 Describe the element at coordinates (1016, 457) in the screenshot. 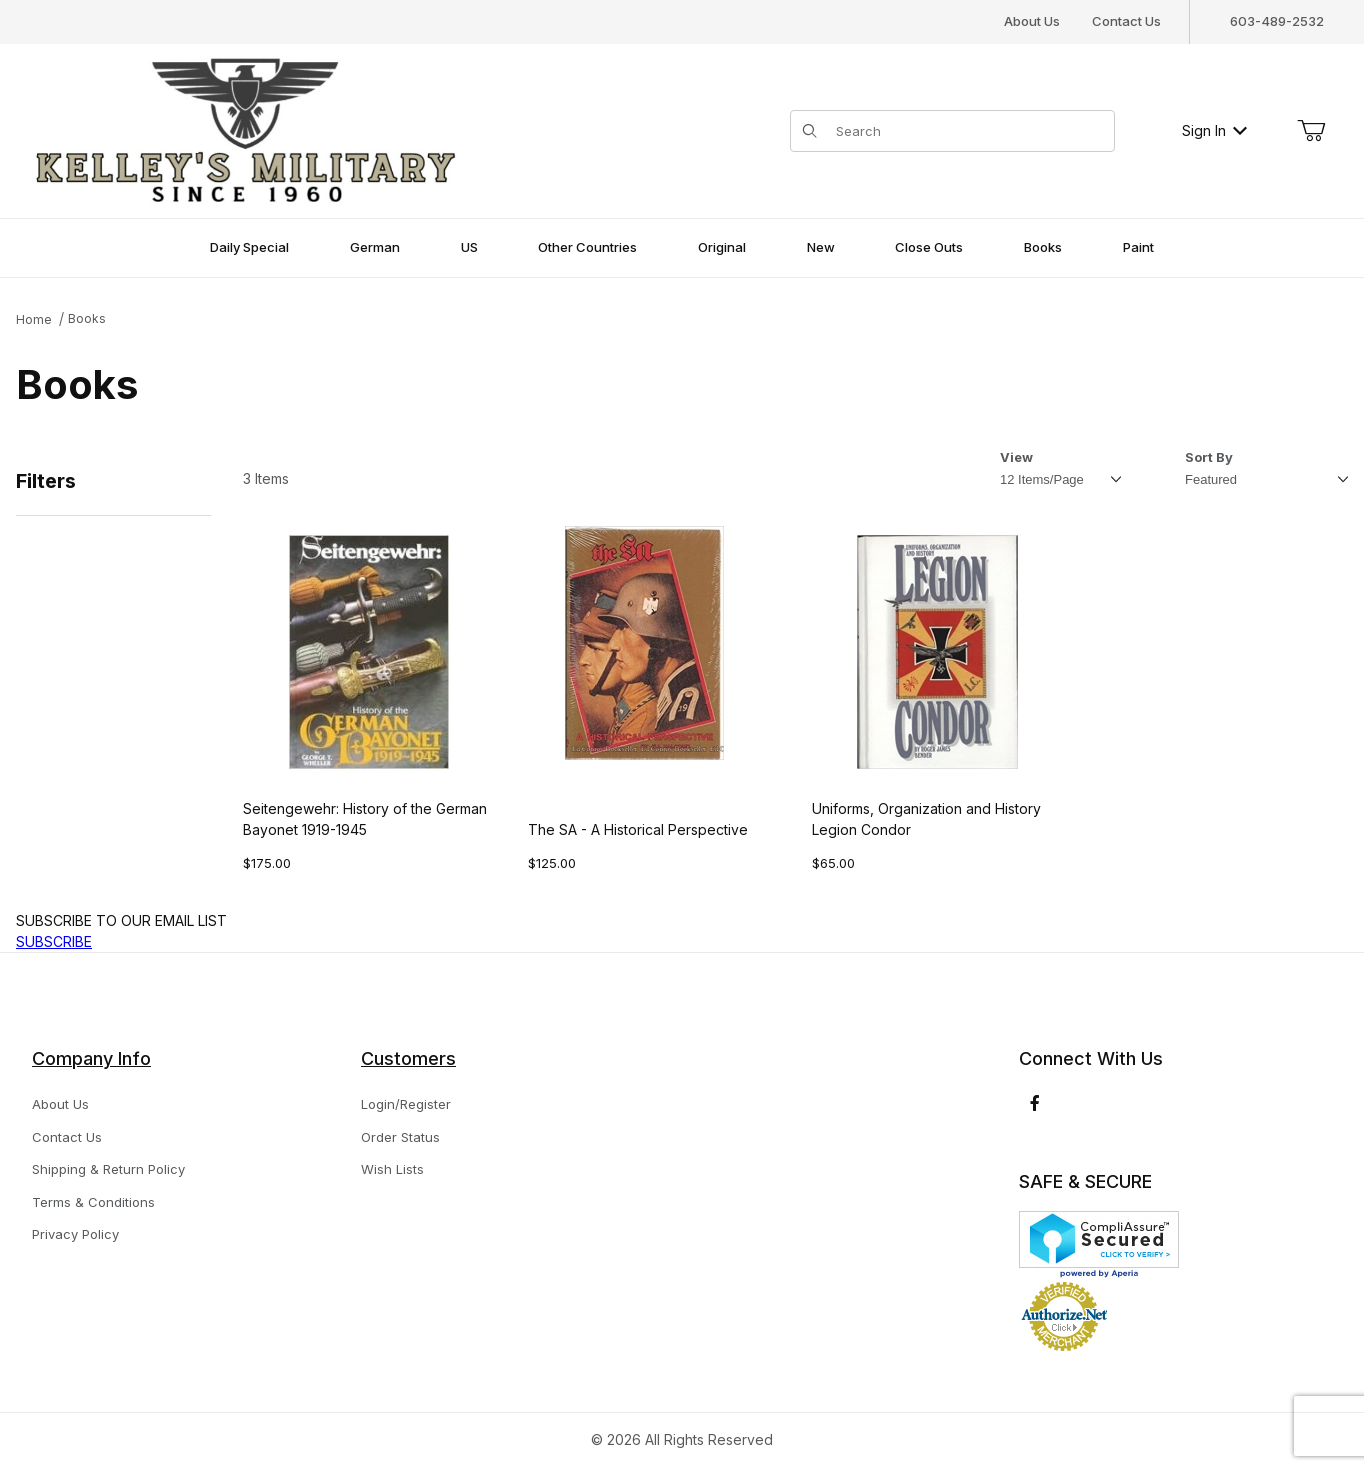

I see `View` at that location.